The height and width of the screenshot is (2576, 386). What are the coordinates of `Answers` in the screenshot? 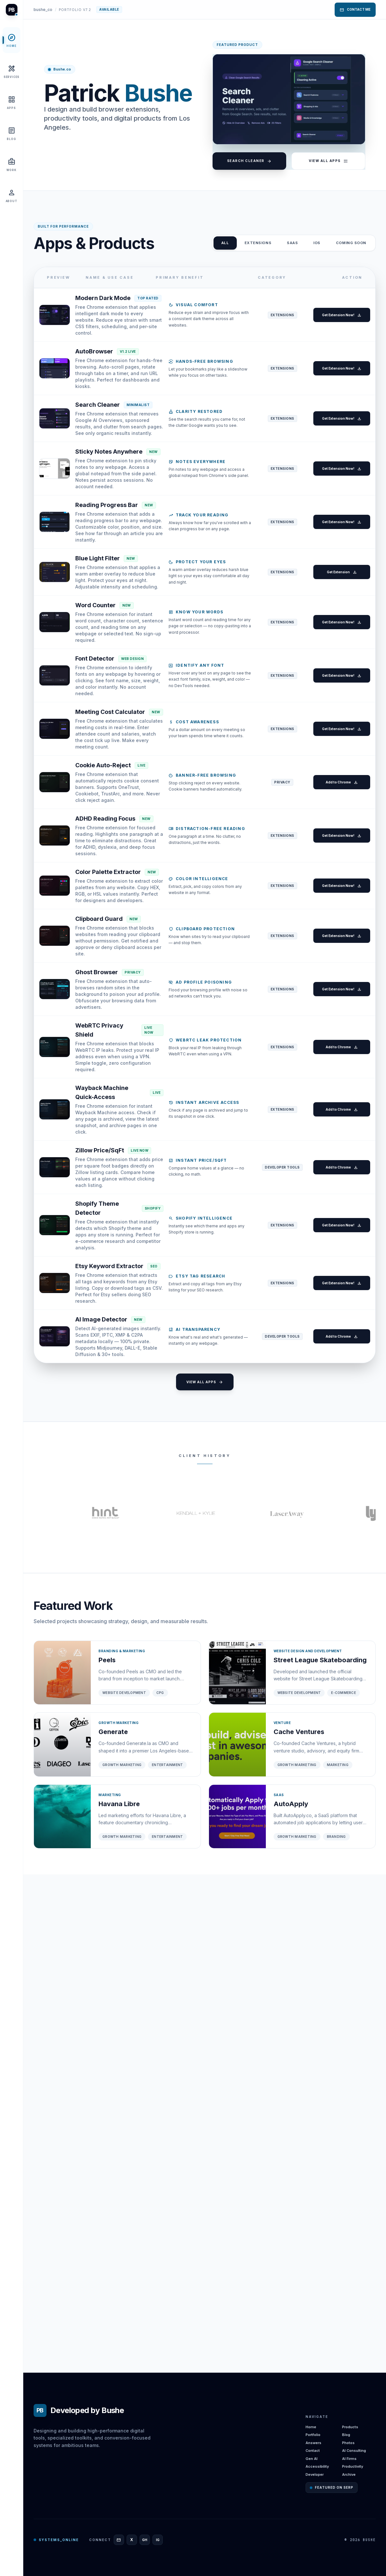 It's located at (313, 2443).